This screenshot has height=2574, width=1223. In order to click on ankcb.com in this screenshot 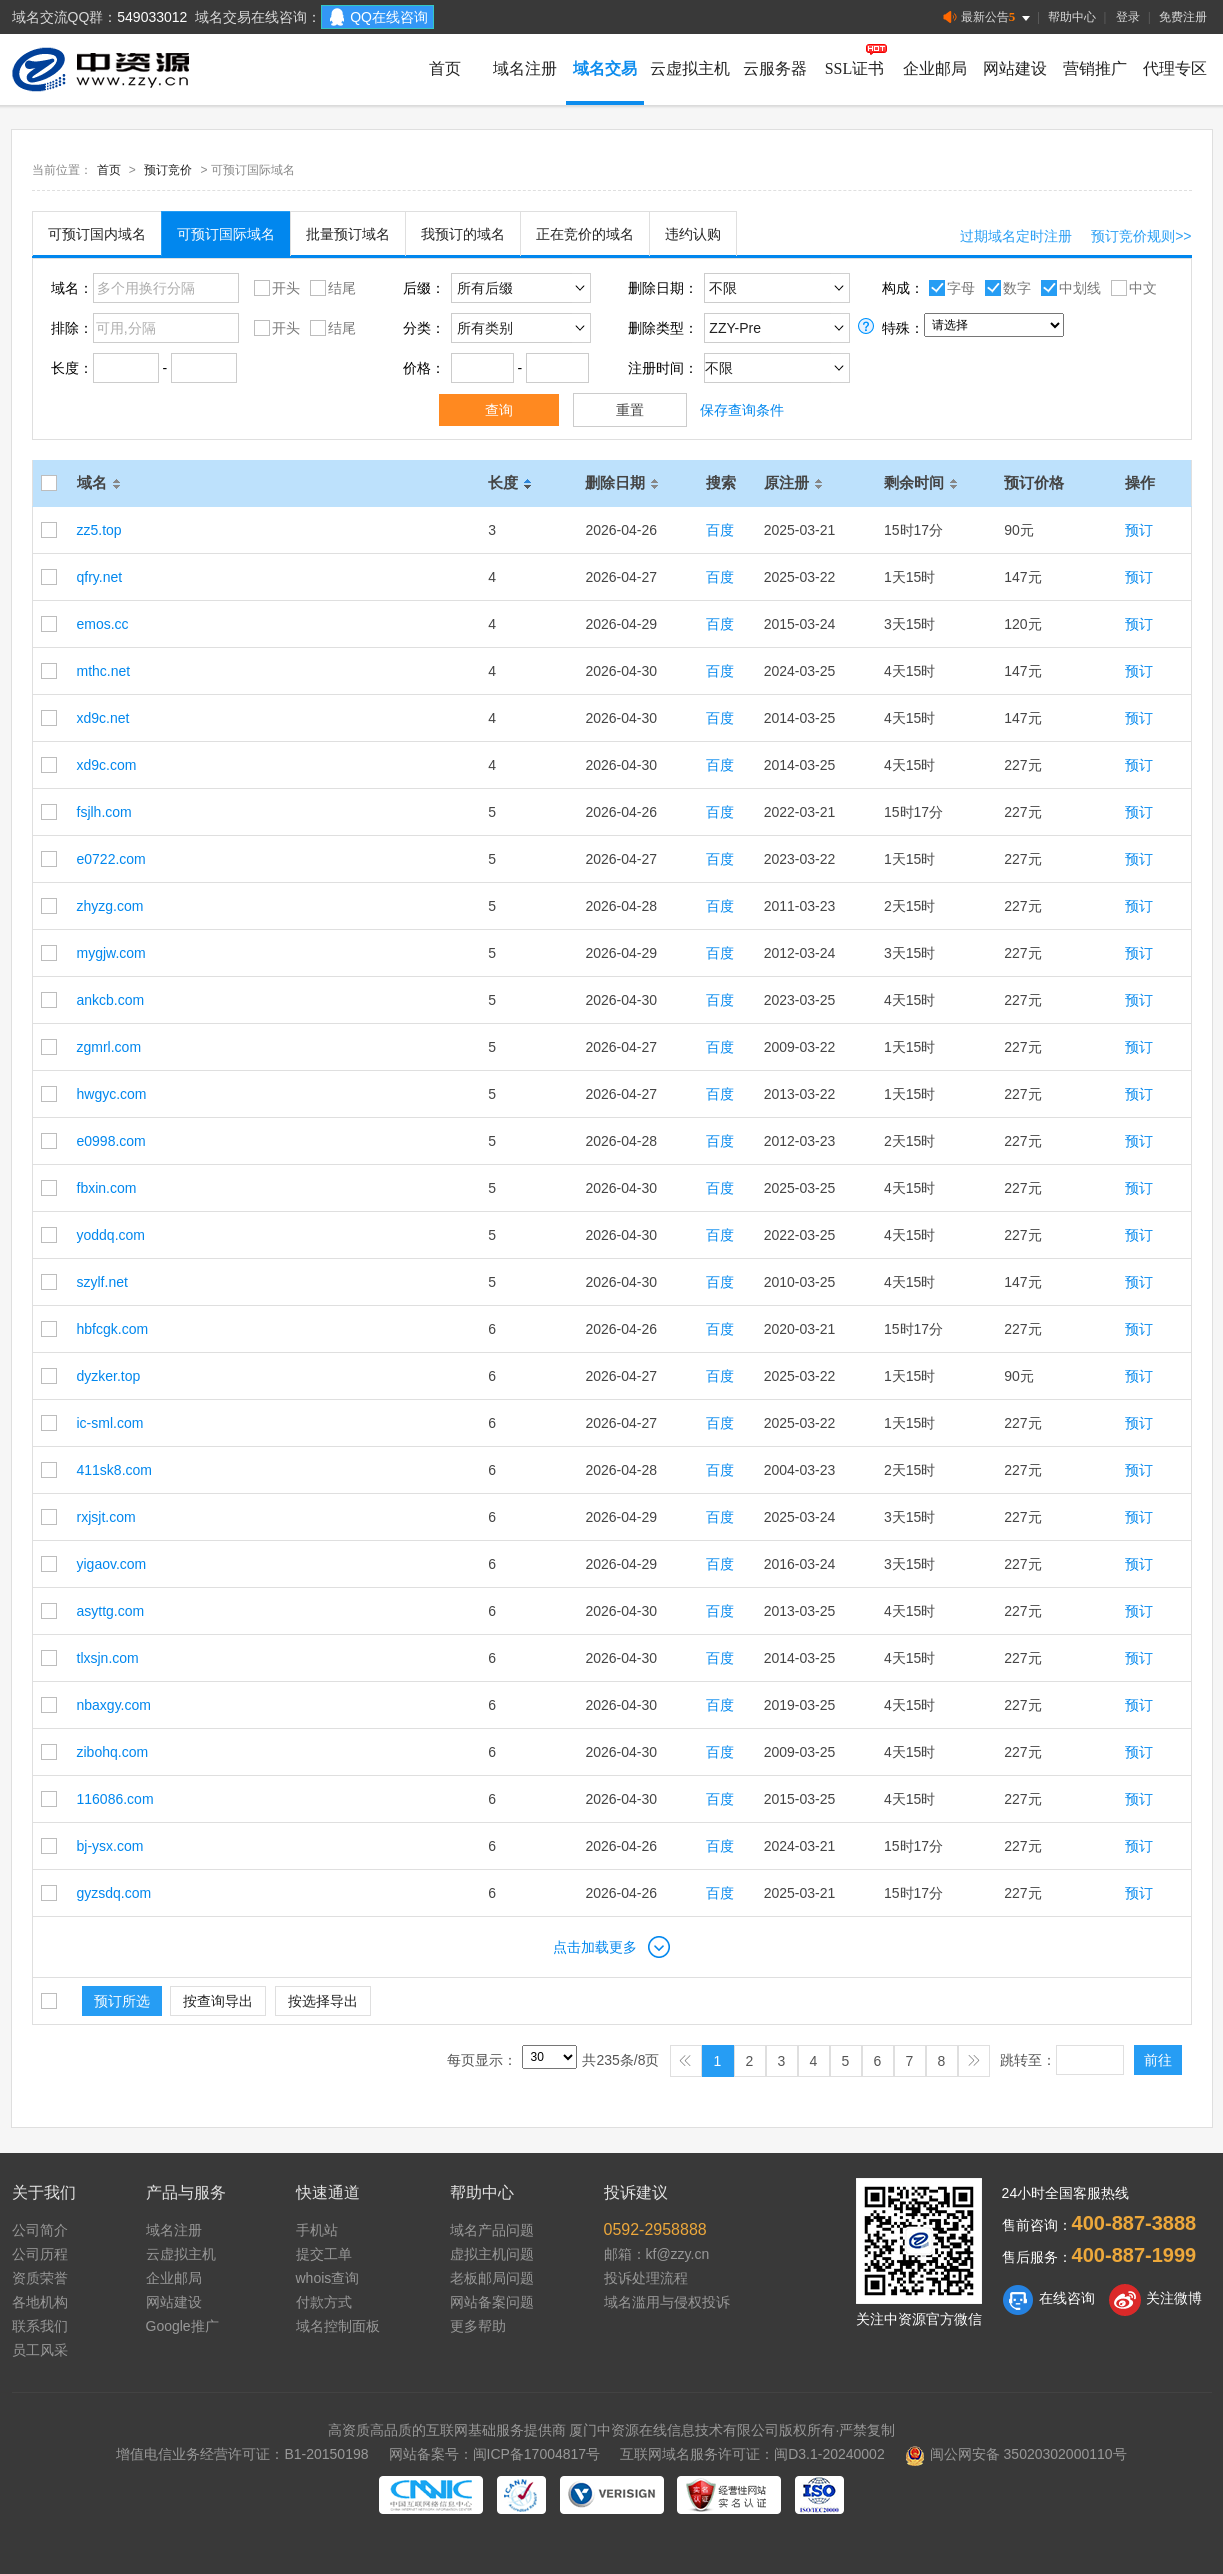, I will do `click(111, 1000)`.